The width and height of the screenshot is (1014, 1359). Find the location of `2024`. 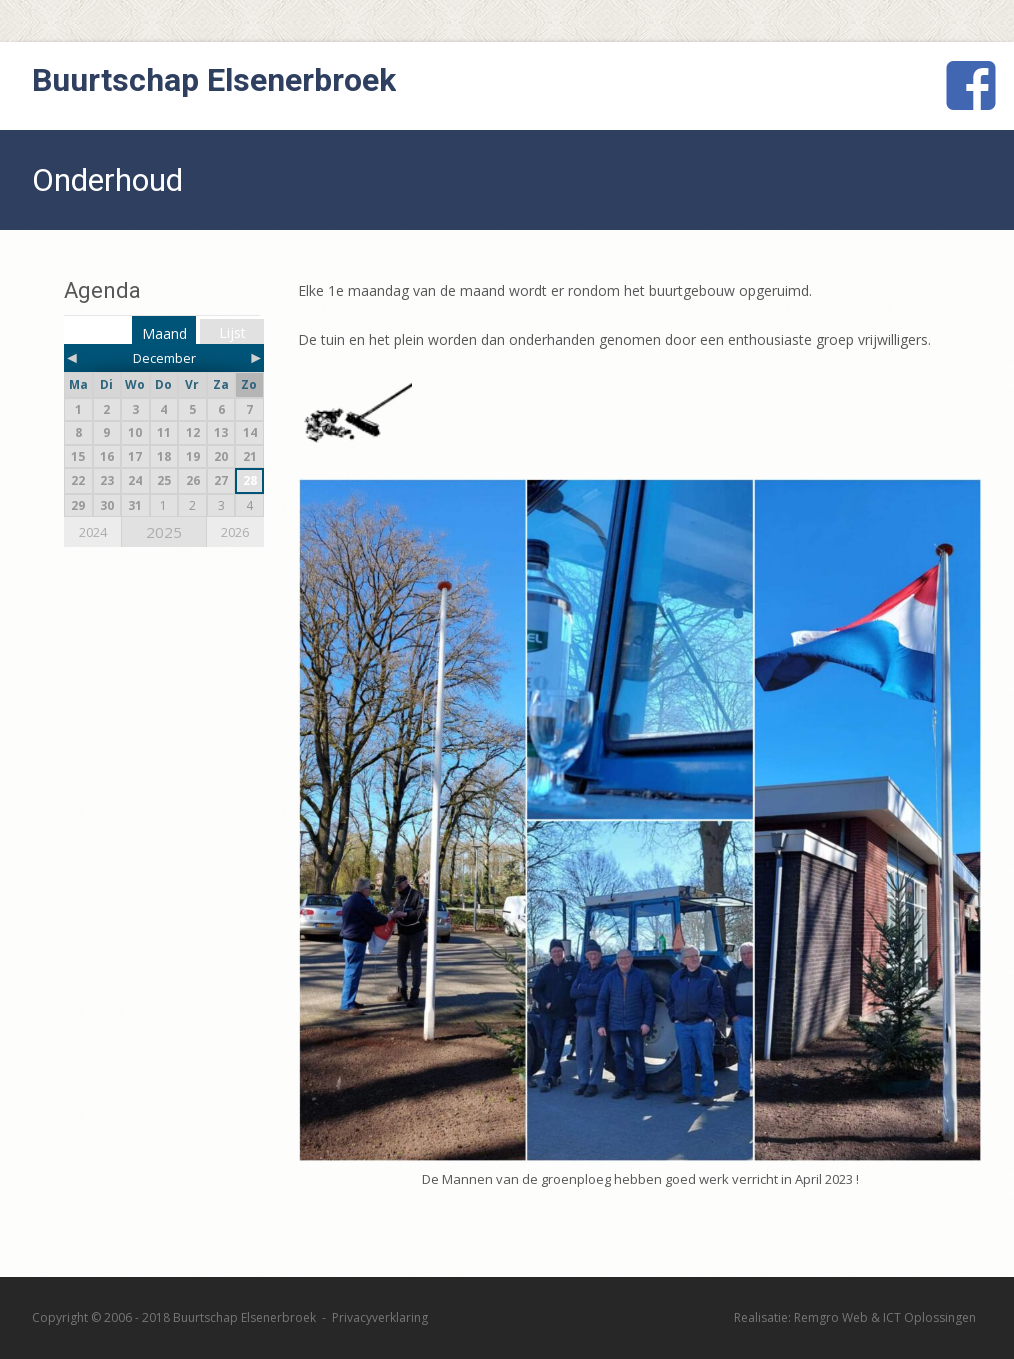

2024 is located at coordinates (93, 532).